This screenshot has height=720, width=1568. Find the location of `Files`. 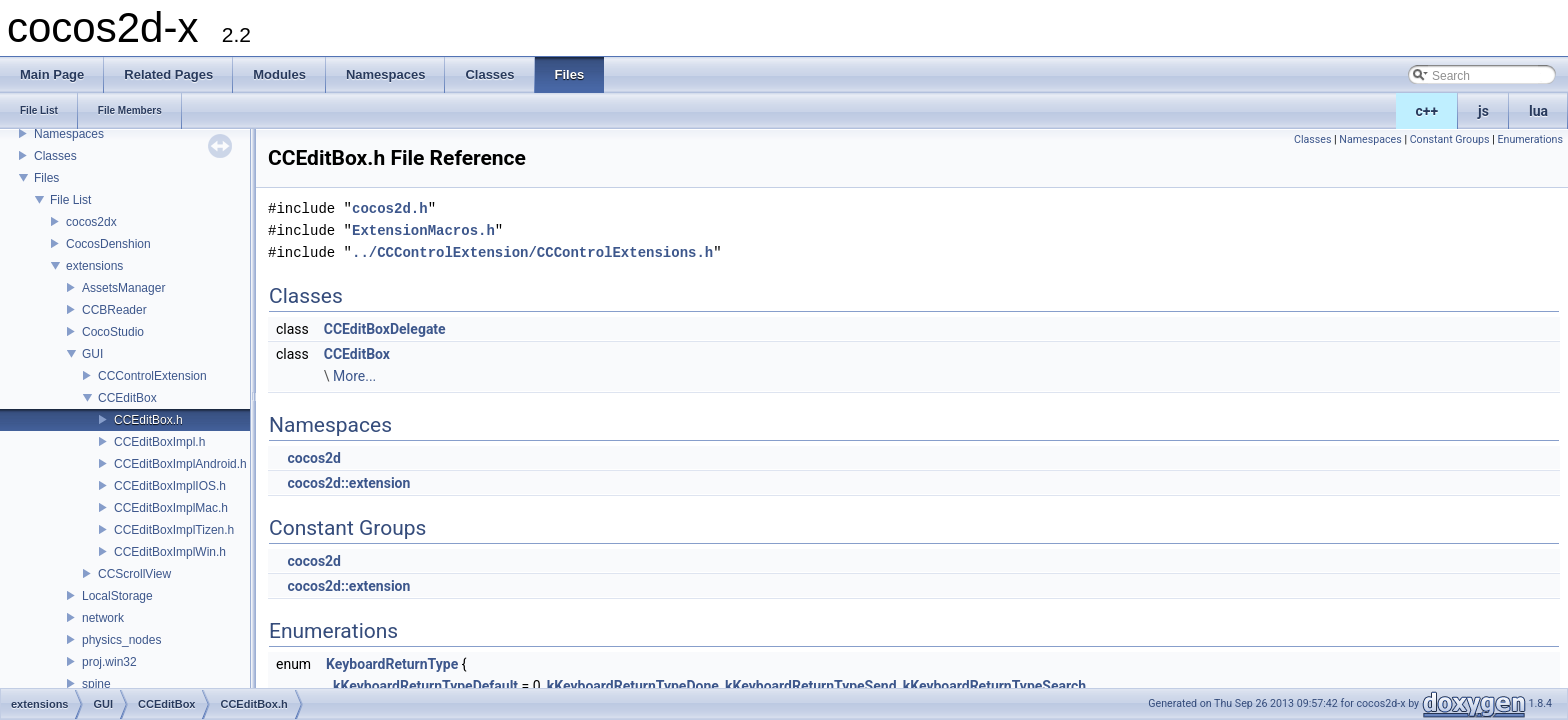

Files is located at coordinates (46, 178).